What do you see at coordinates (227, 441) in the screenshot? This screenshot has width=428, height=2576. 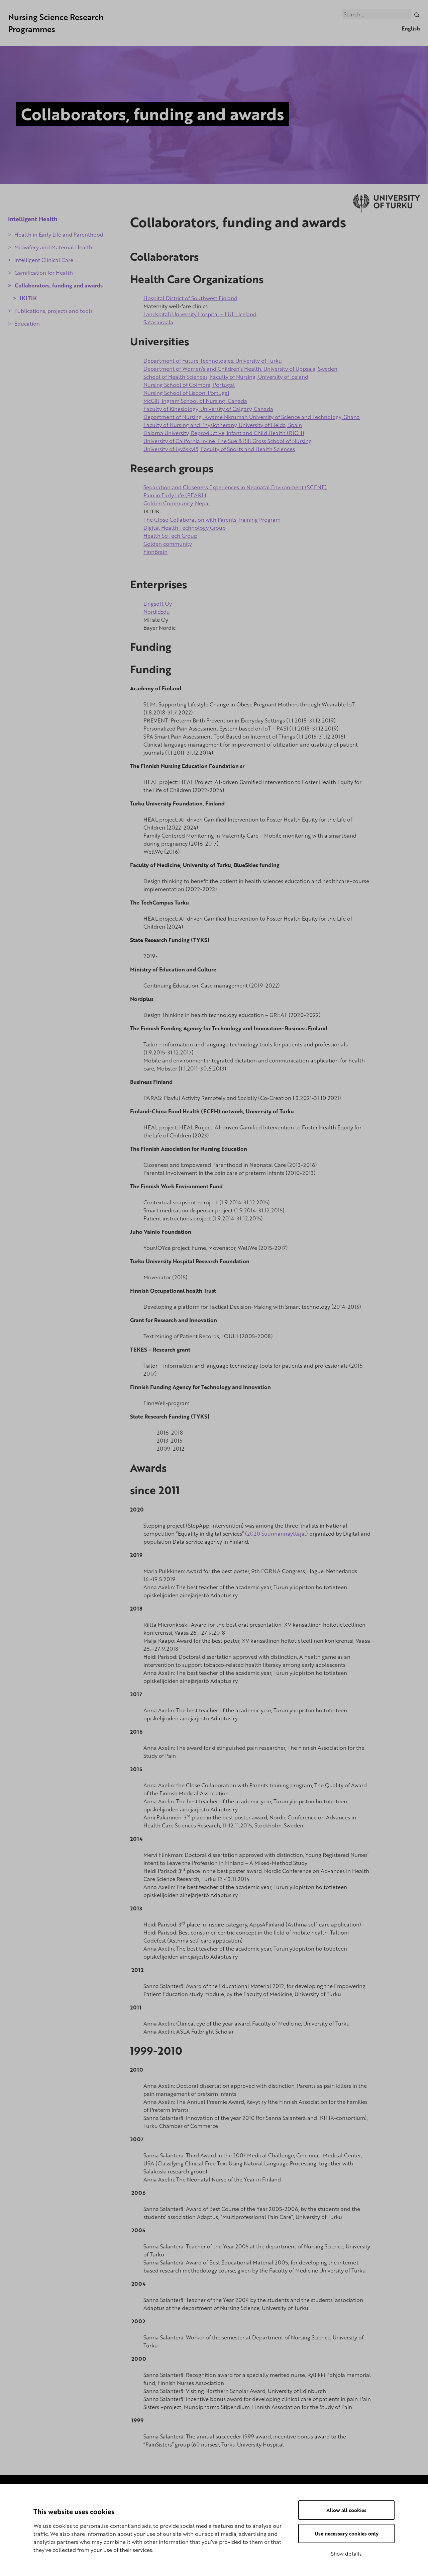 I see `University of California Irvine, The Sue & Bill Gross School of Nursing` at bounding box center [227, 441].